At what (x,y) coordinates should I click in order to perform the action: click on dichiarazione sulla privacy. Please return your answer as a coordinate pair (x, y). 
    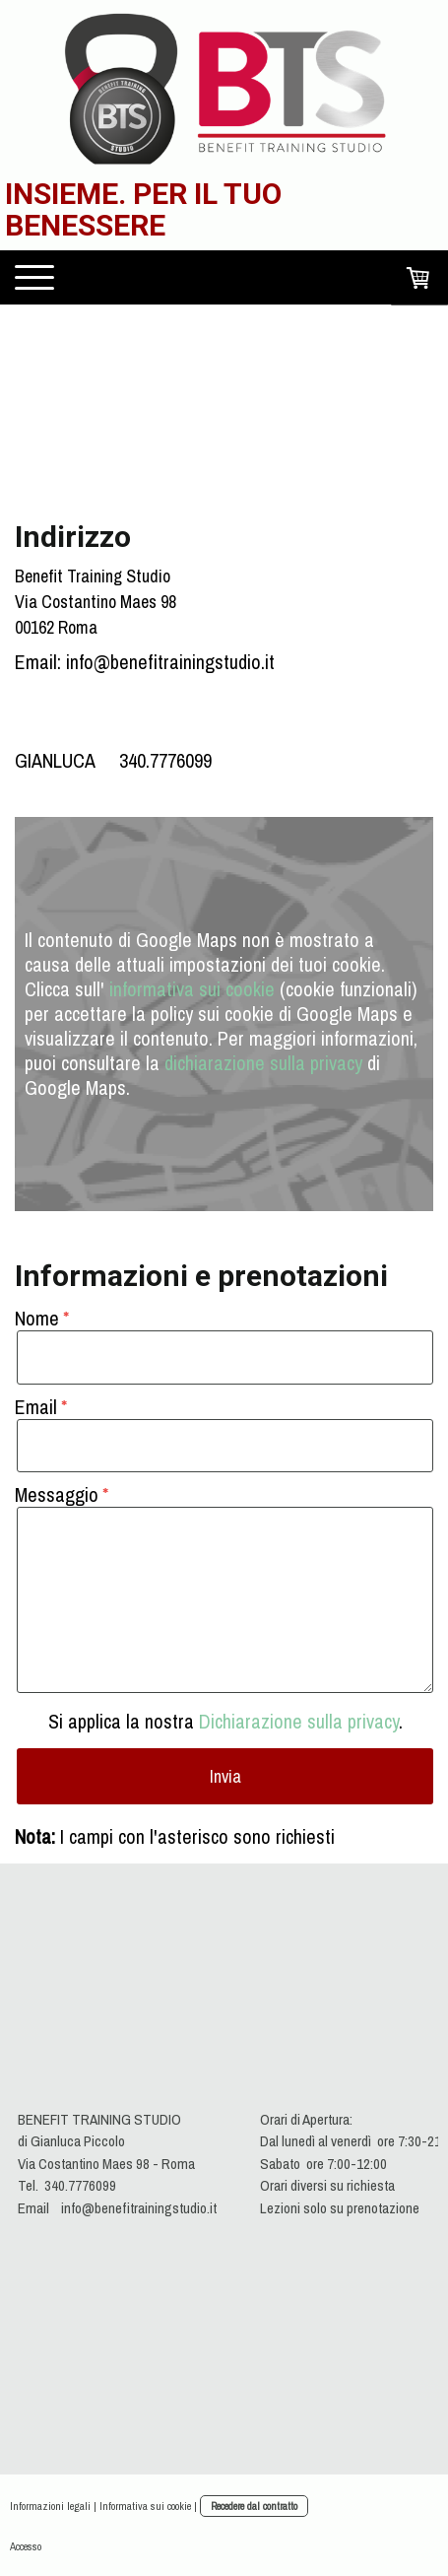
    Looking at the image, I should click on (263, 1063).